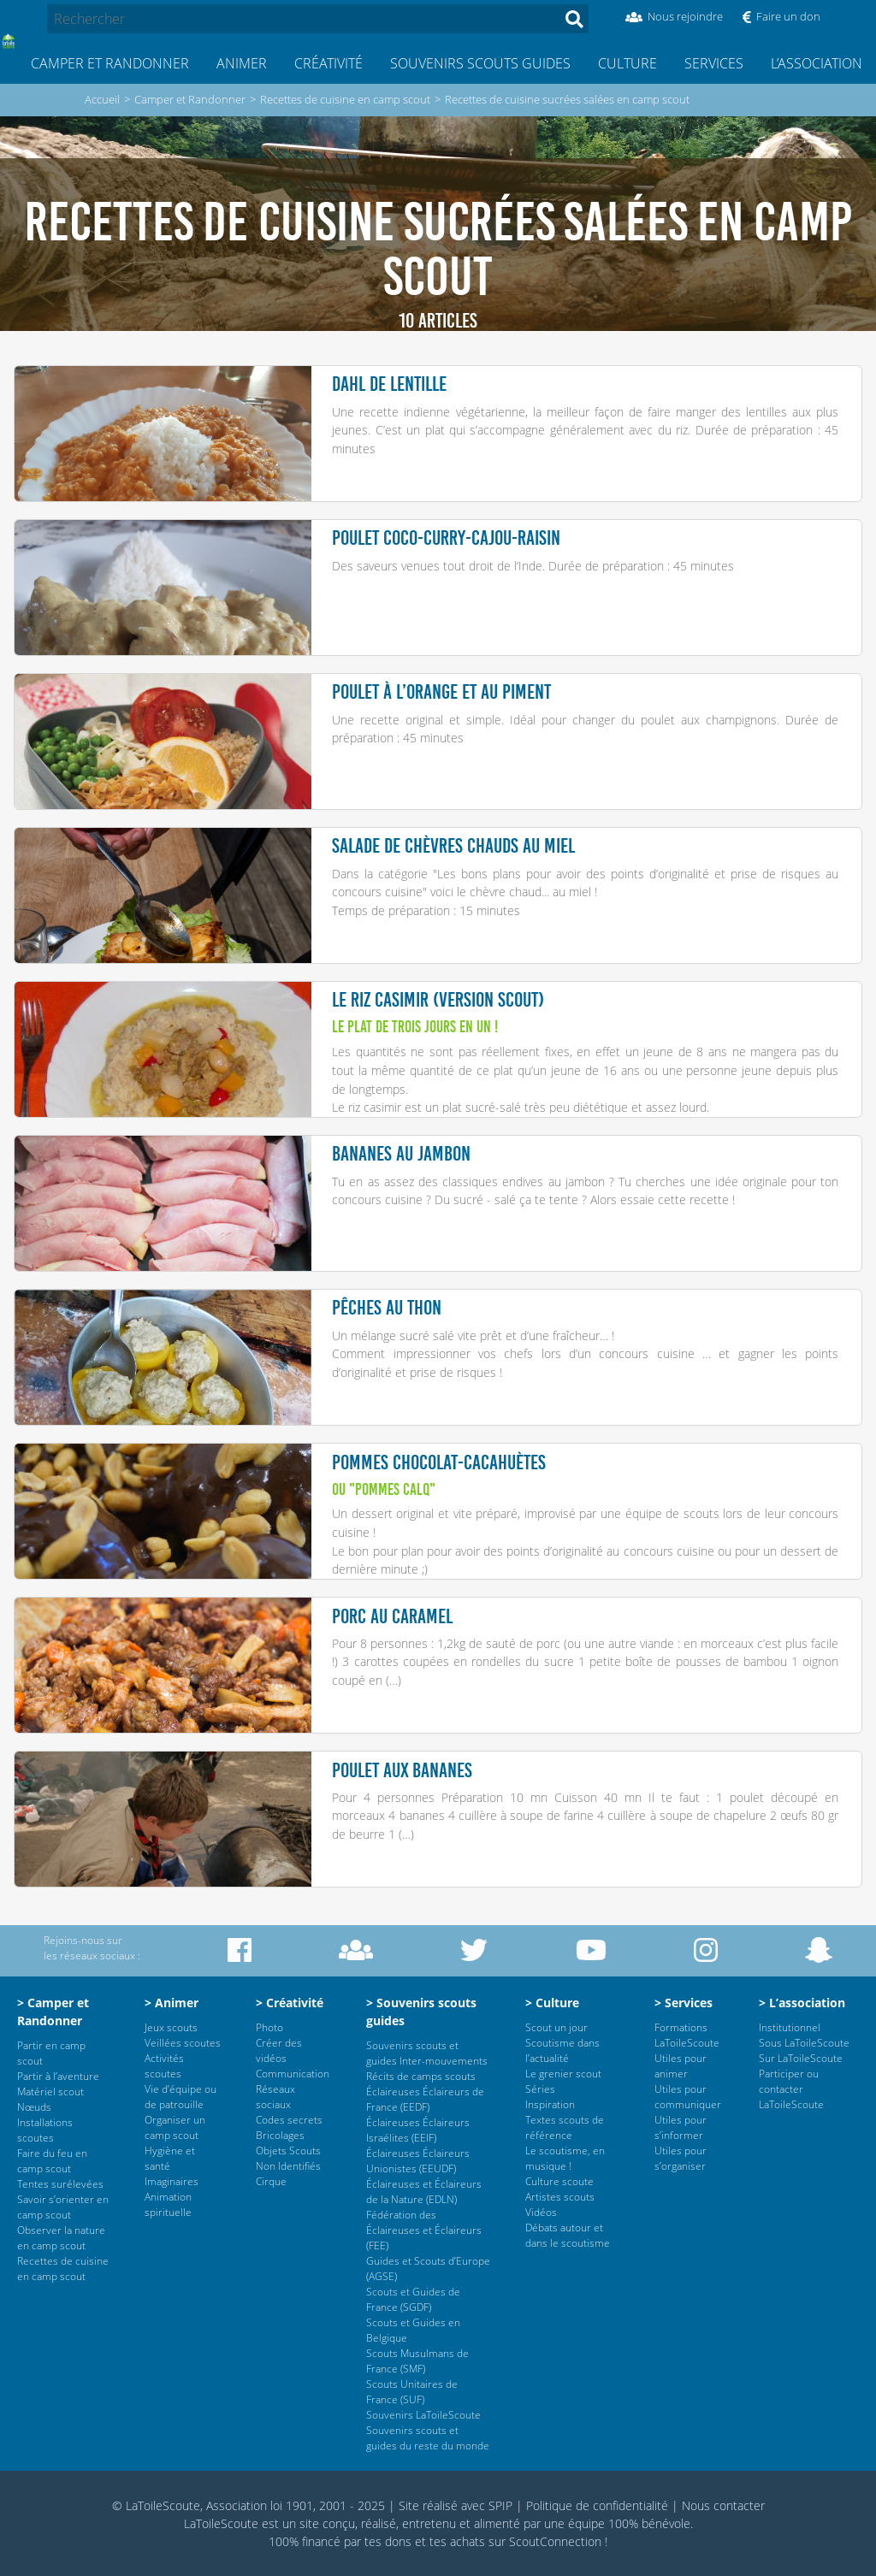 The width and height of the screenshot is (876, 2576). Describe the element at coordinates (52, 2161) in the screenshot. I see `Faire du feu en camp scout` at that location.